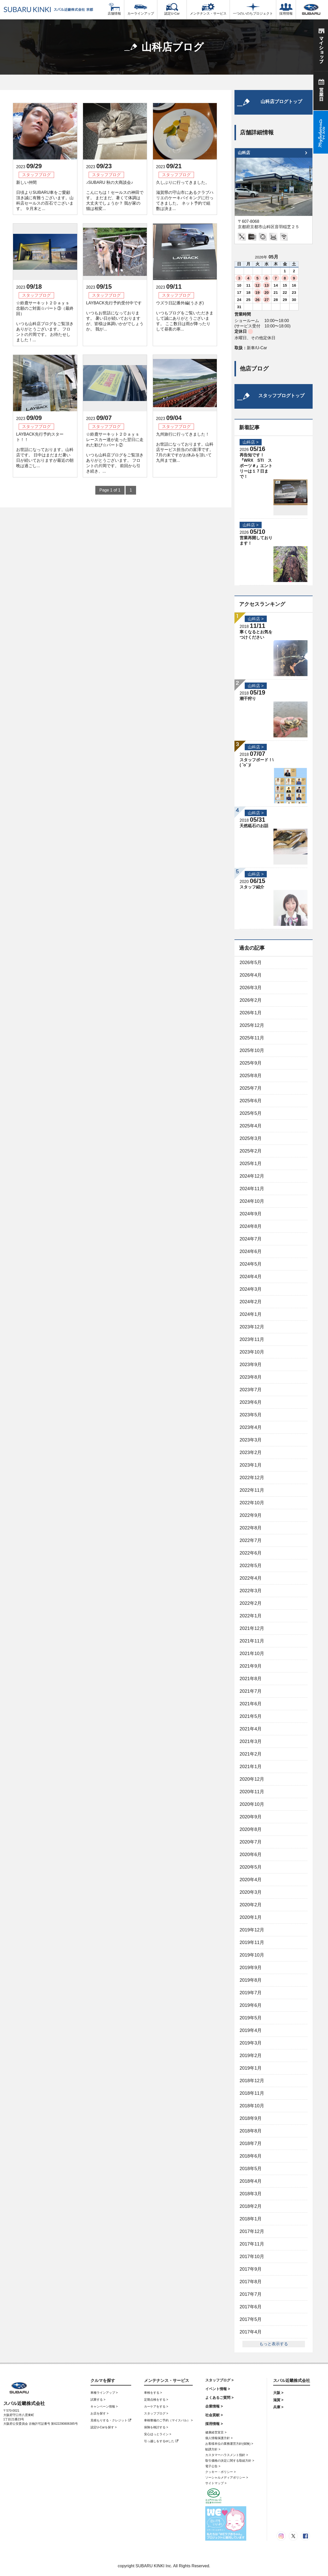 The width and height of the screenshot is (328, 2576). What do you see at coordinates (251, 1829) in the screenshot?
I see `2020年8月` at bounding box center [251, 1829].